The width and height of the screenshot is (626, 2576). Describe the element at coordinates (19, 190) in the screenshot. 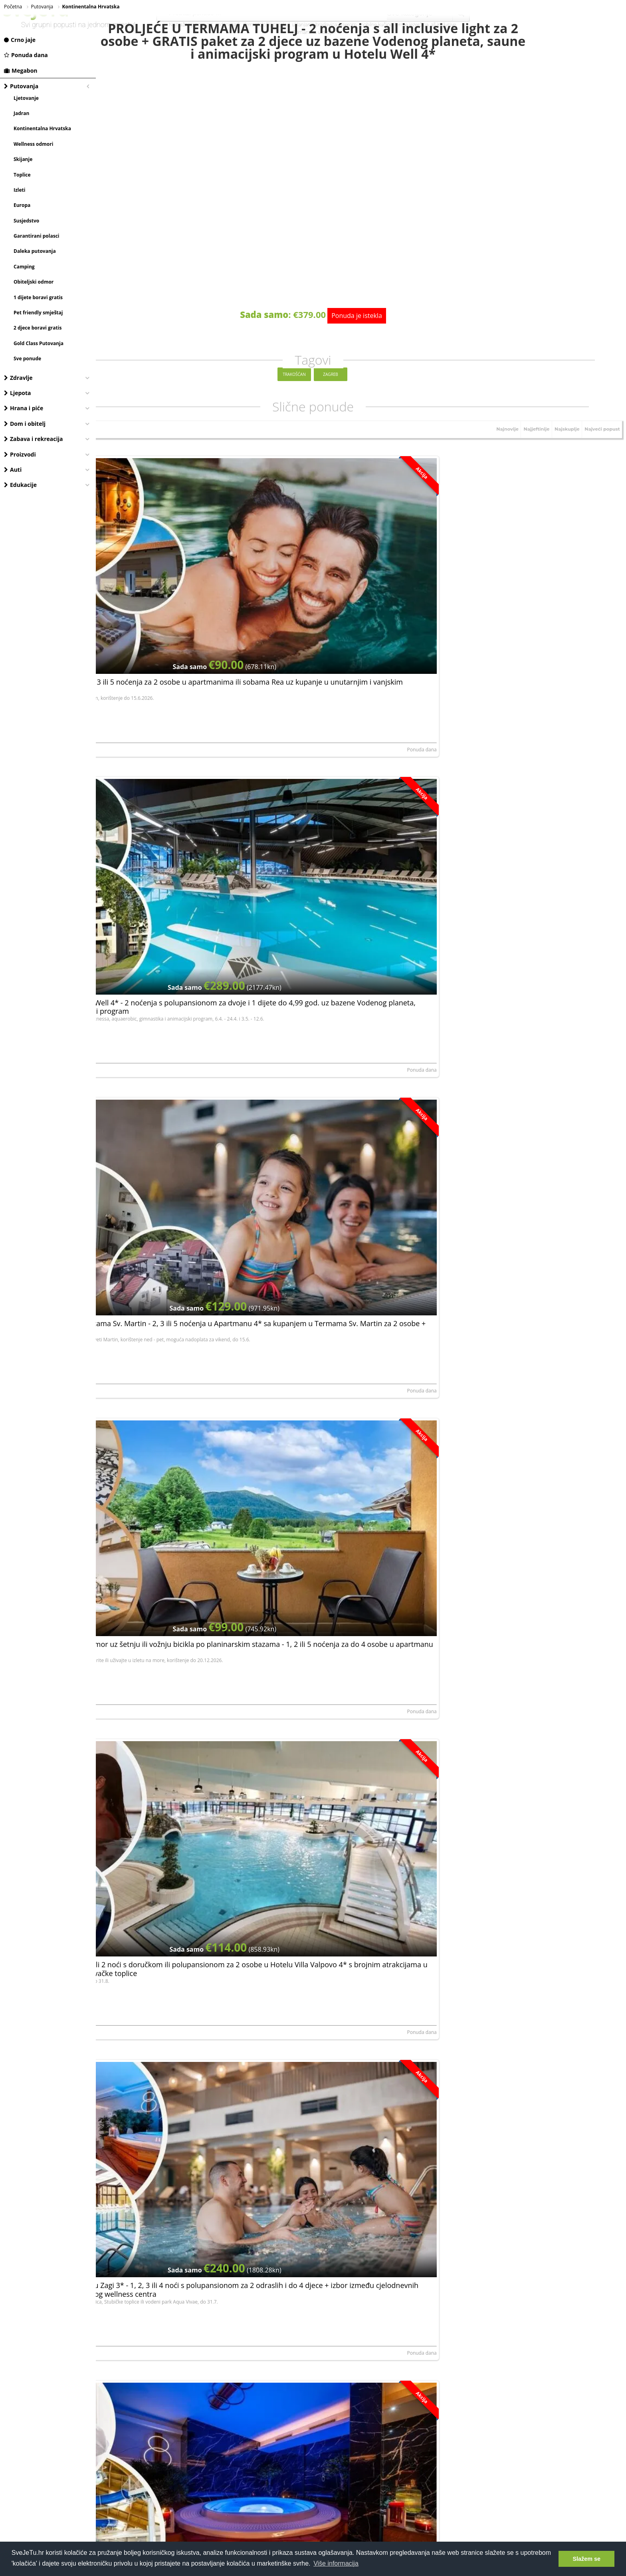

I see `Izleti` at that location.